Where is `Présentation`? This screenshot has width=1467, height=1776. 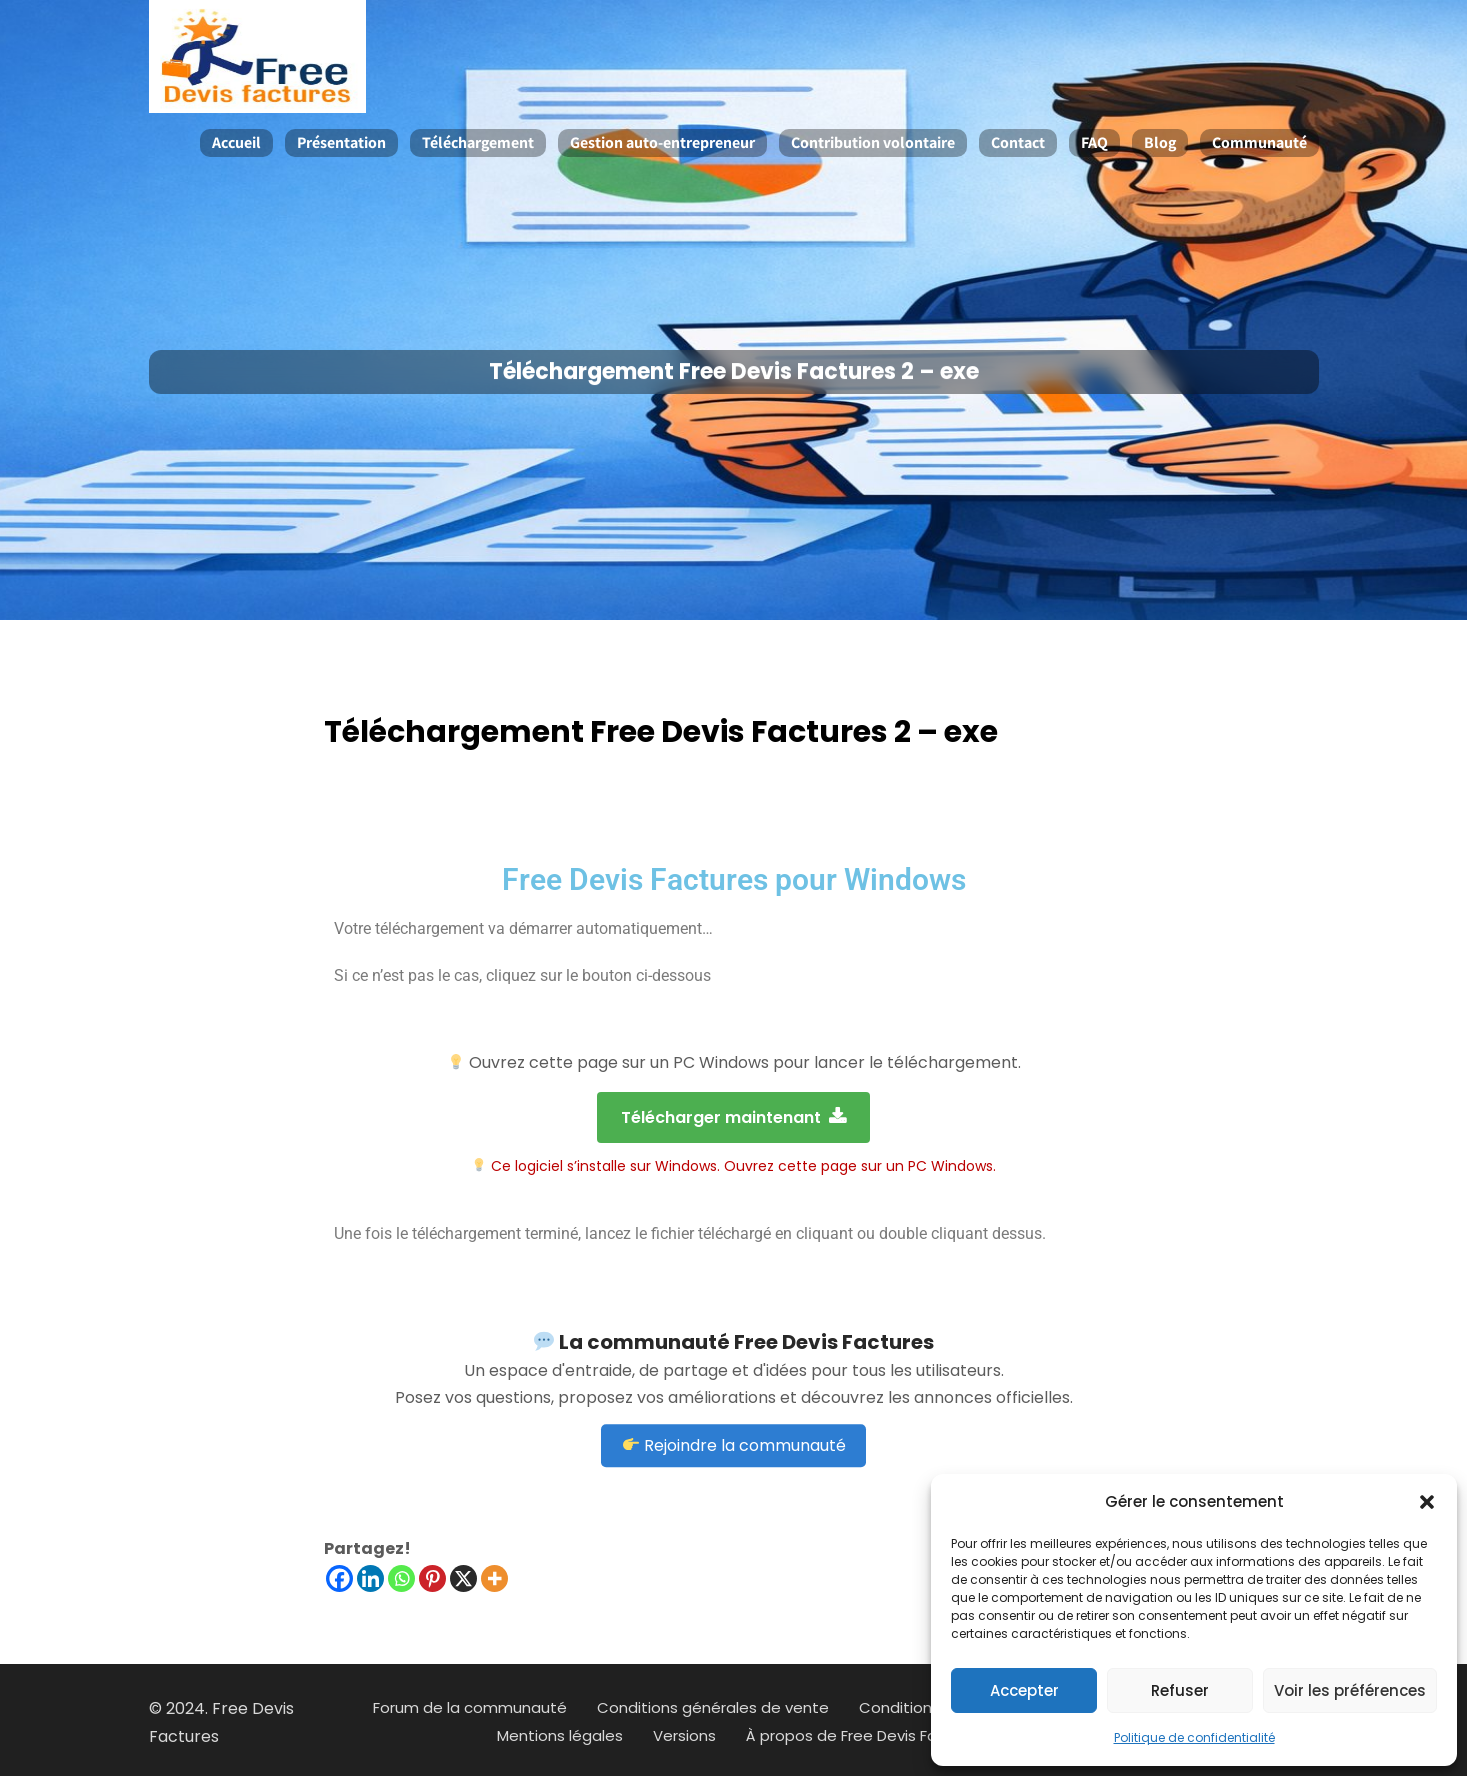 Présentation is located at coordinates (341, 142).